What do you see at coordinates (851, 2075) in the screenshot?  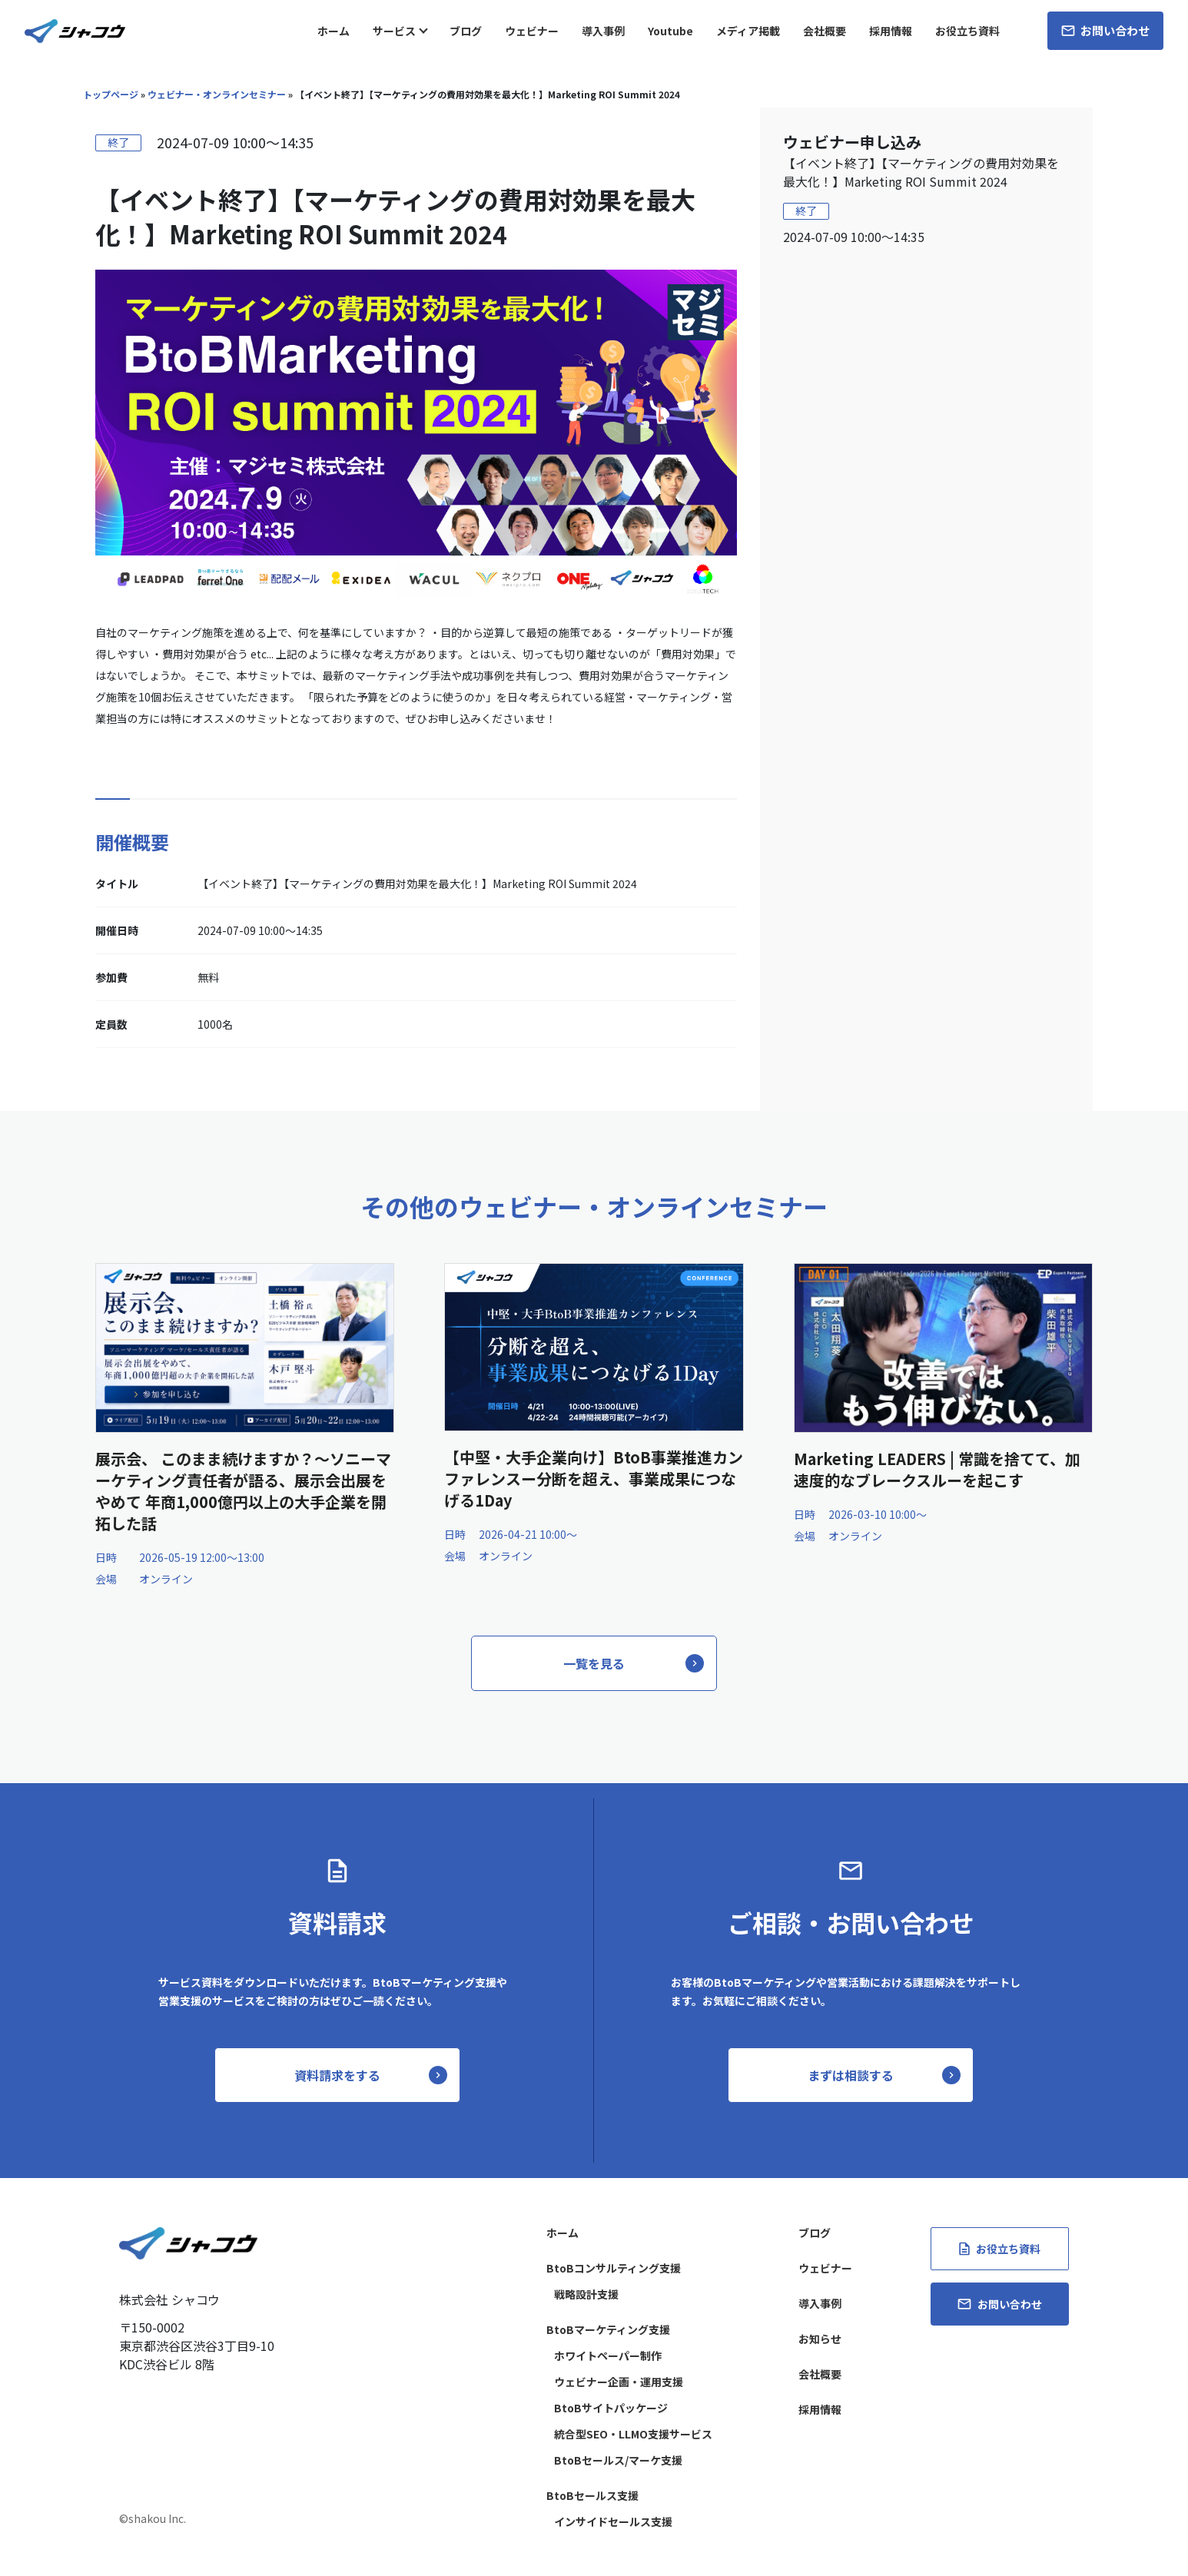 I see `まずは相談する` at bounding box center [851, 2075].